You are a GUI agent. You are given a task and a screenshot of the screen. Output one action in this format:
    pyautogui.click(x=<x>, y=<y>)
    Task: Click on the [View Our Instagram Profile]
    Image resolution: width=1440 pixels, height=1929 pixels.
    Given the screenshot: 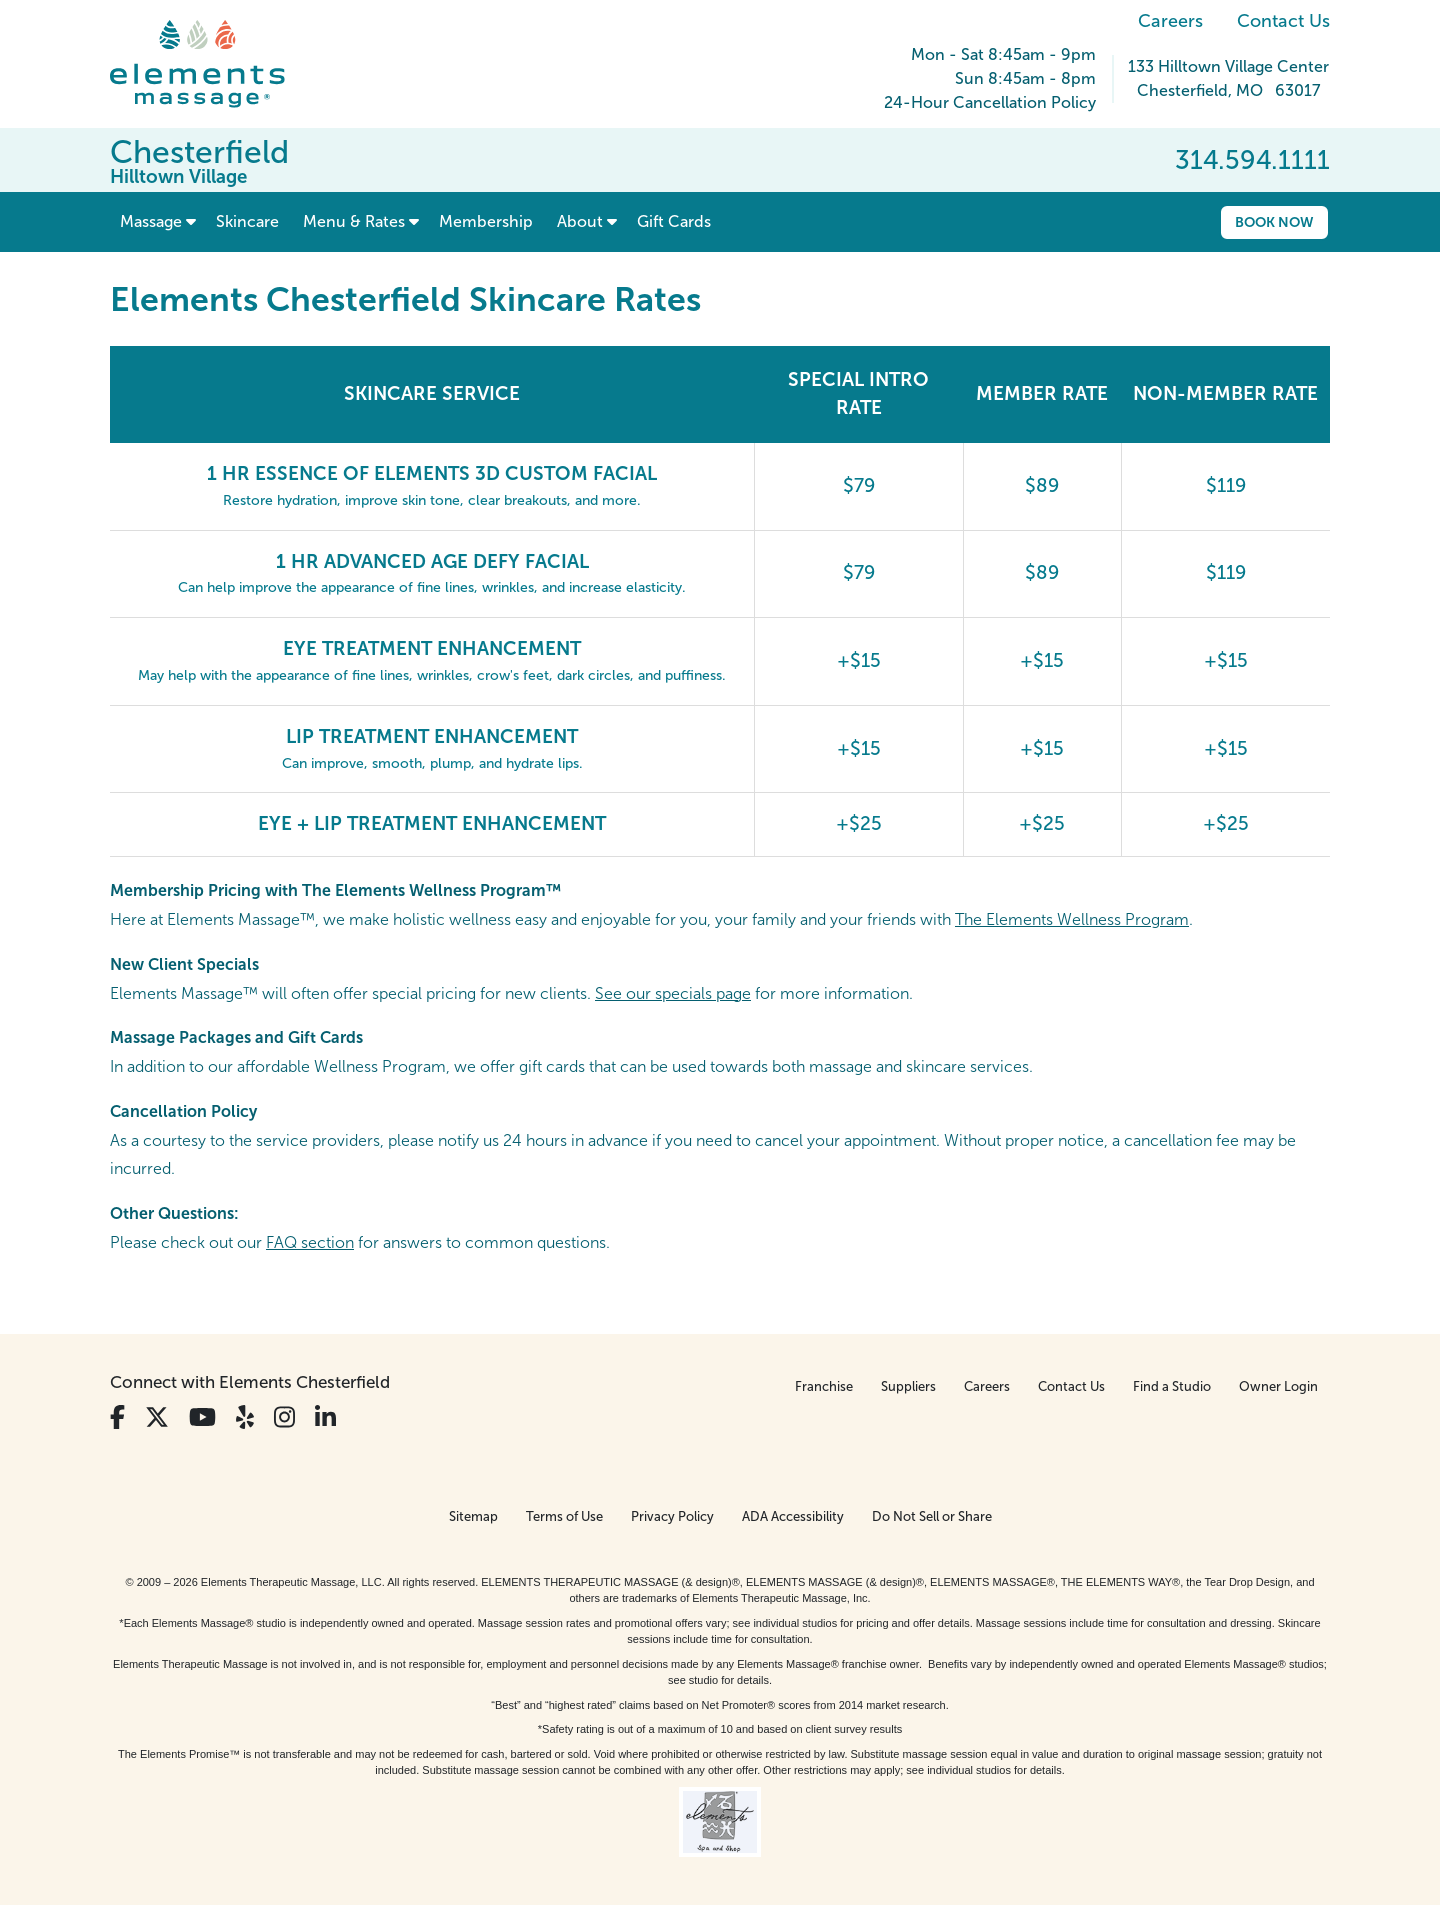 What is the action you would take?
    pyautogui.click(x=284, y=1417)
    